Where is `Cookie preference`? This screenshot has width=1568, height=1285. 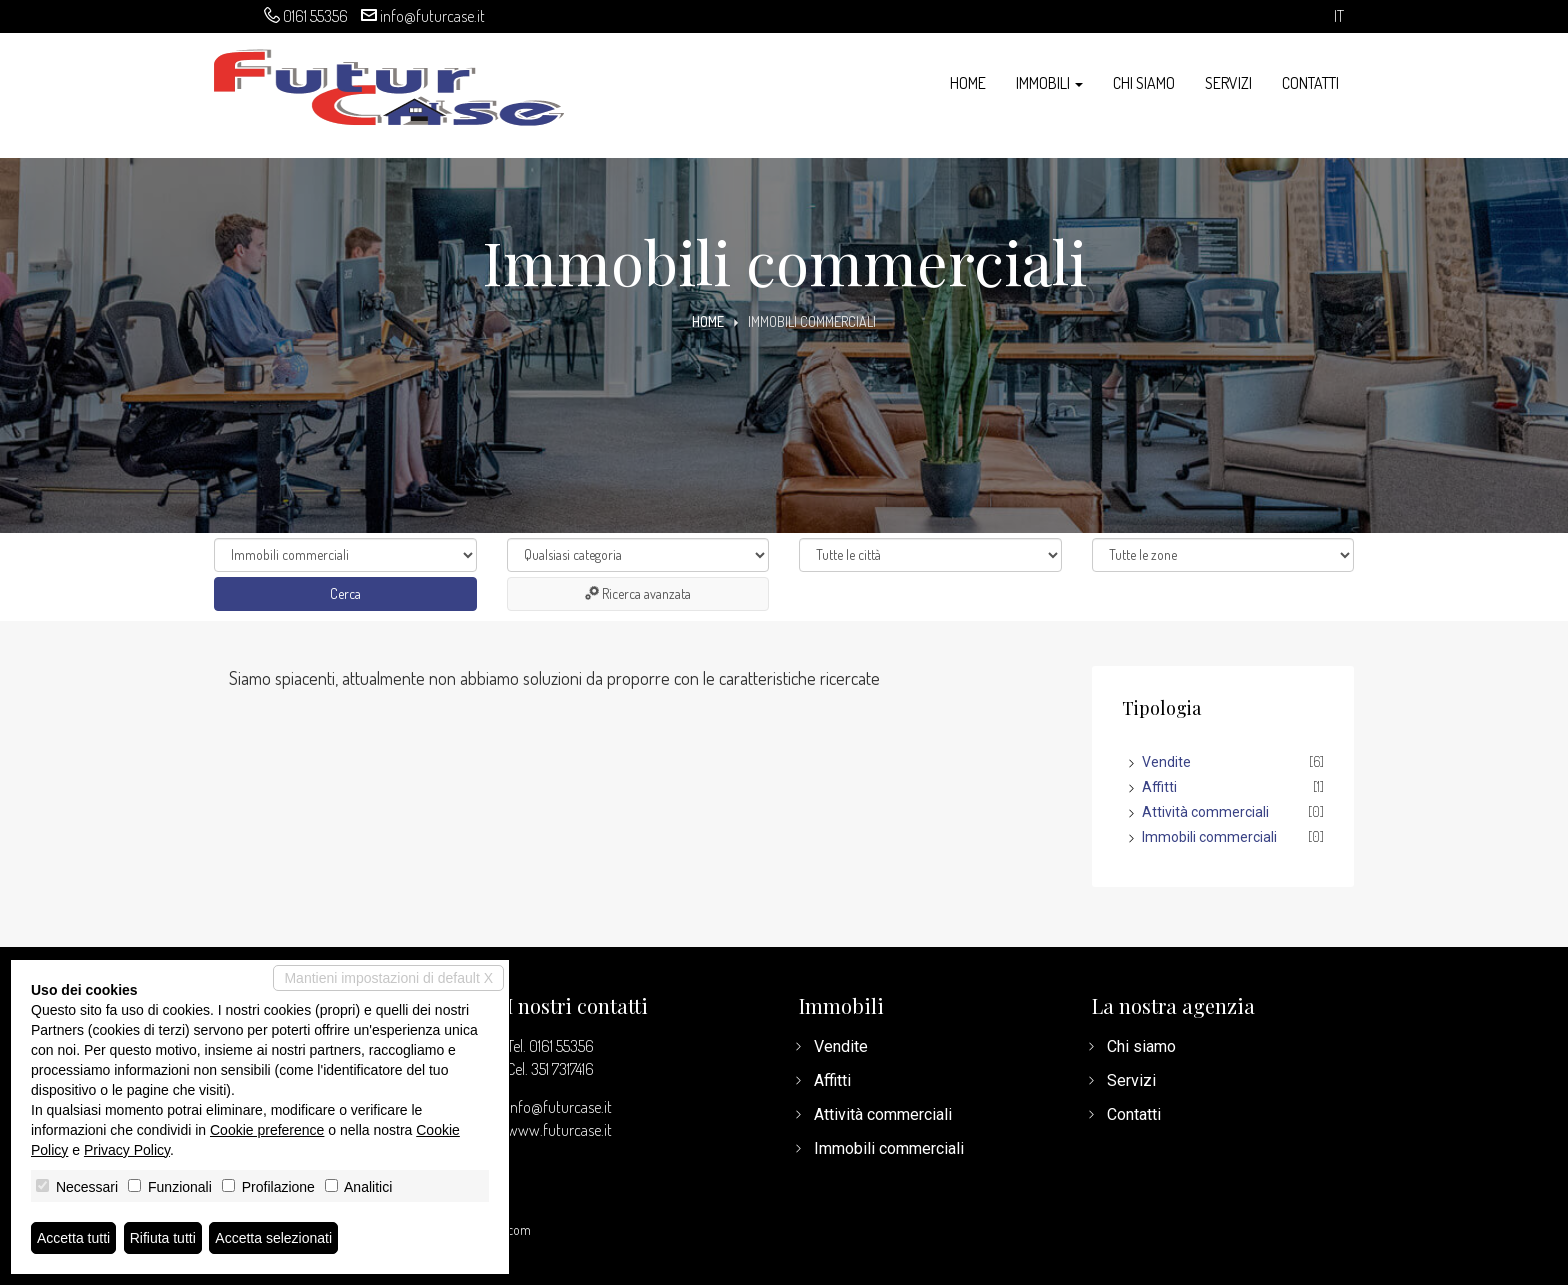
Cookie preference is located at coordinates (267, 1130).